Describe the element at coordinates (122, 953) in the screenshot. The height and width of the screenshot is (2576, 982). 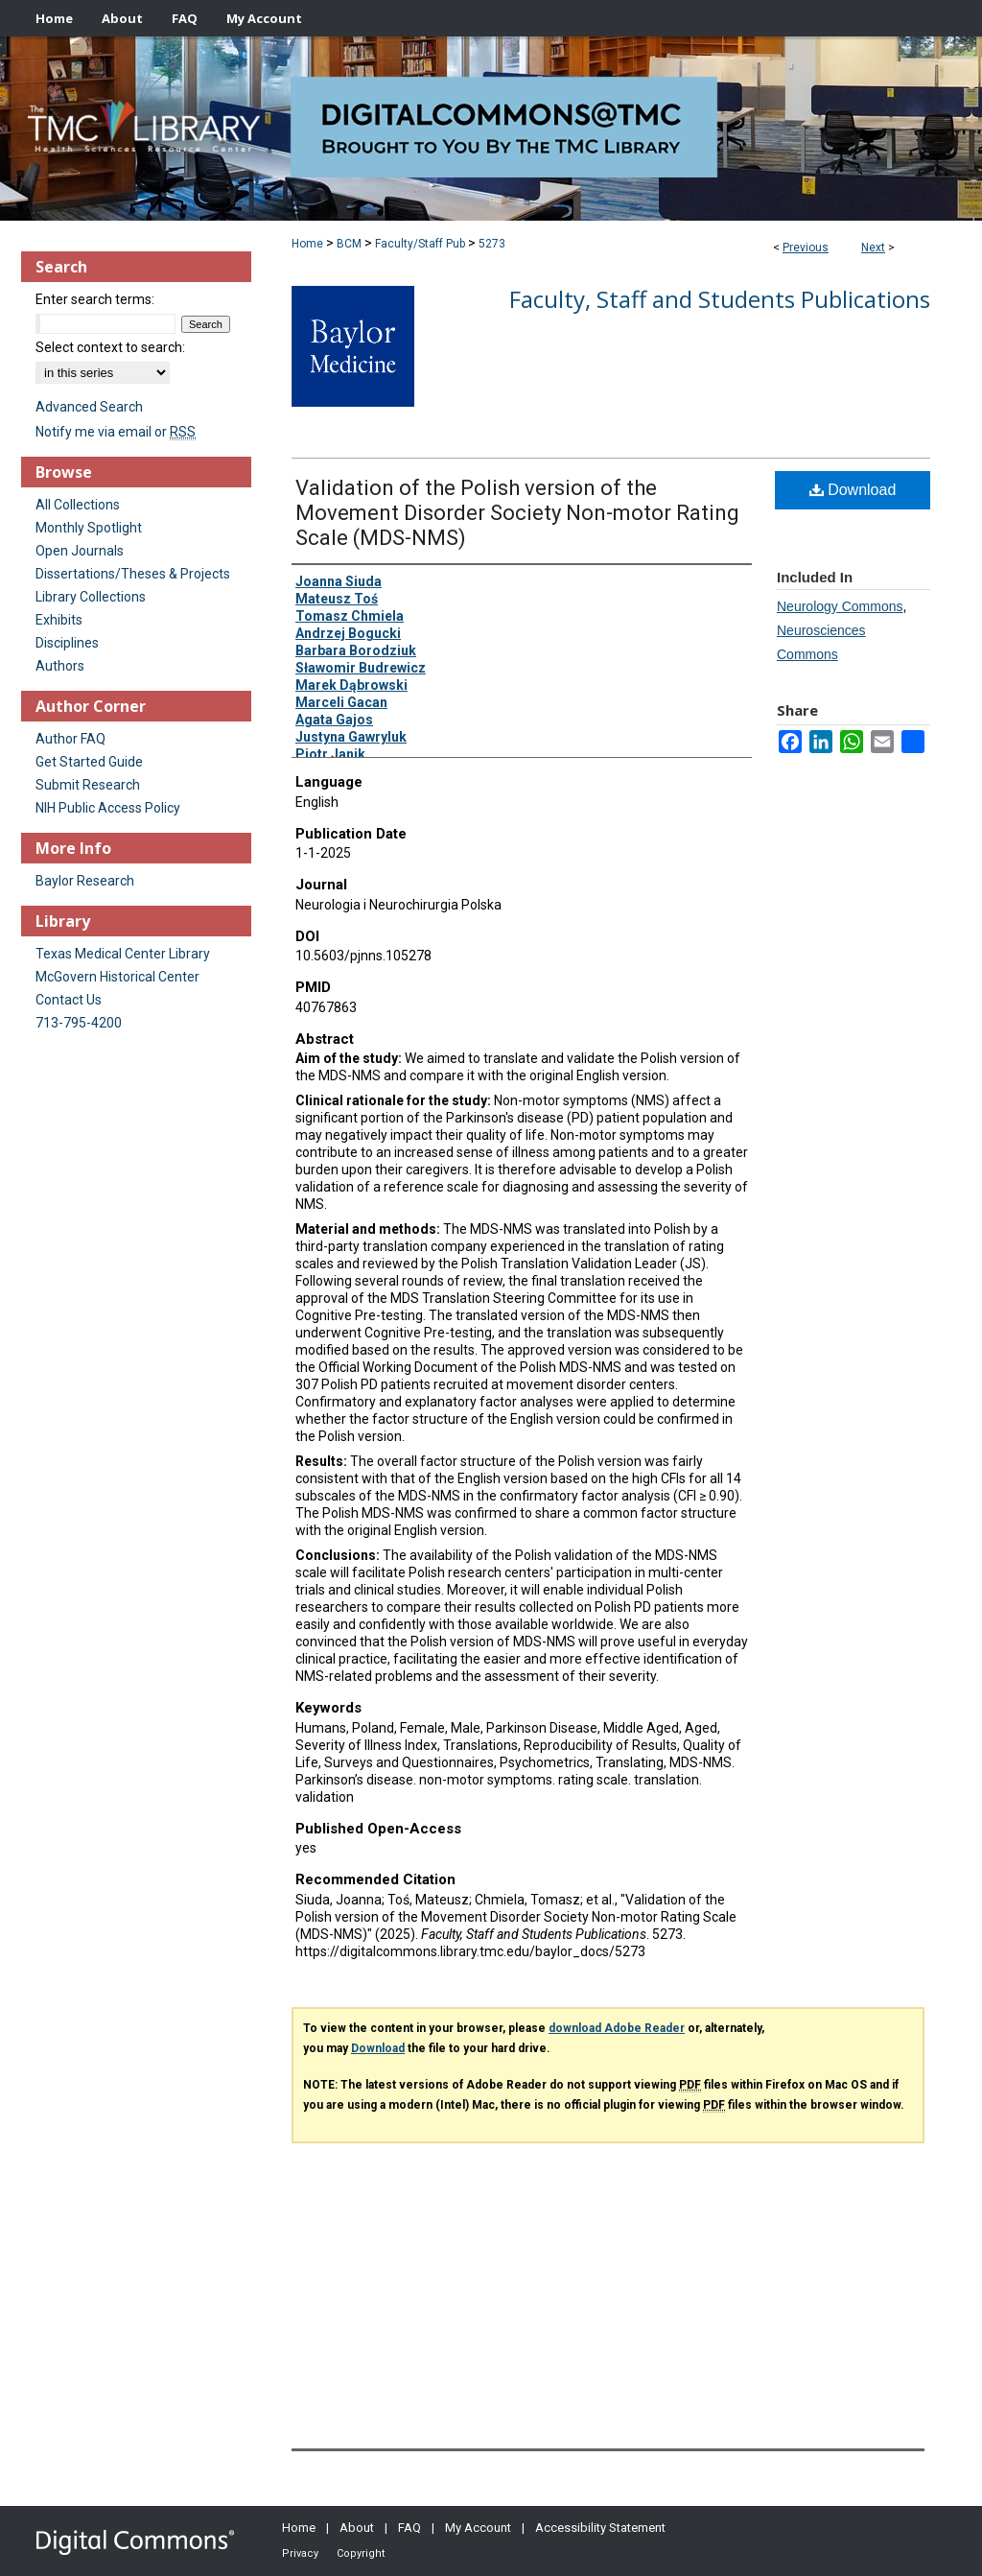
I see `Texas Medical Center Library` at that location.